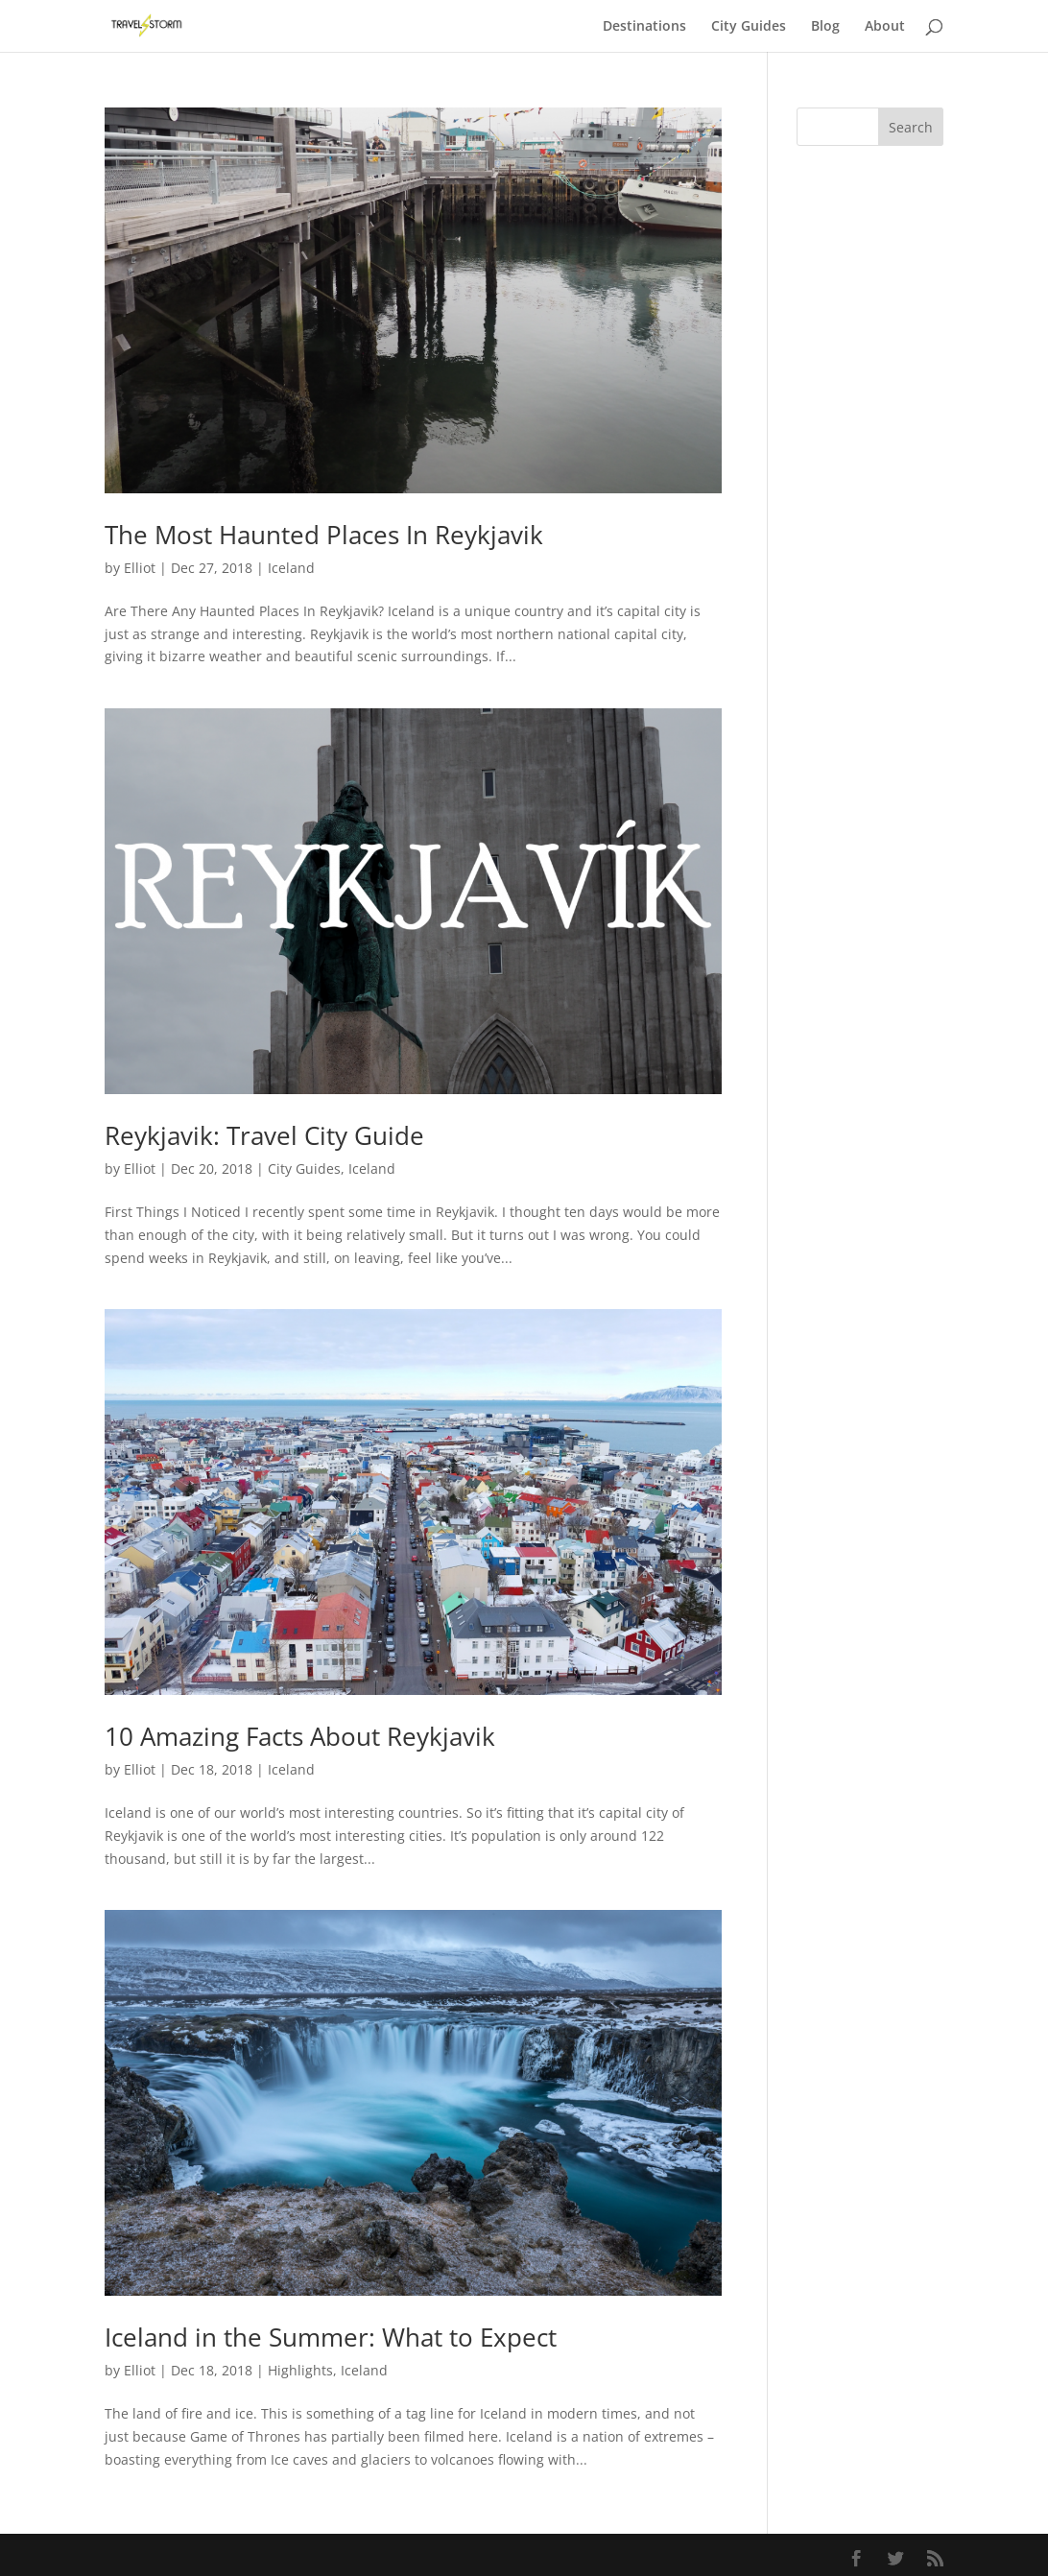 This screenshot has width=1048, height=2576. What do you see at coordinates (300, 1736) in the screenshot?
I see `10 Amazing Facts About Reykjavik` at bounding box center [300, 1736].